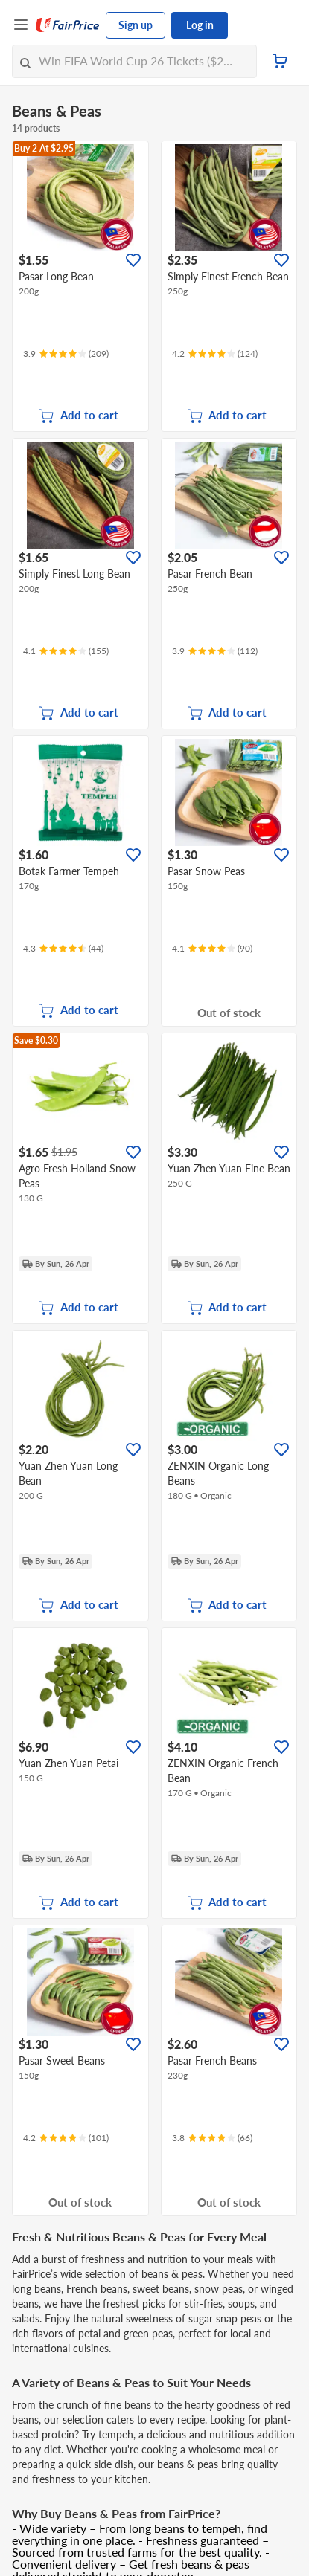 Image resolution: width=309 pixels, height=2576 pixels. Describe the element at coordinates (135, 25) in the screenshot. I see `Sign up` at that location.